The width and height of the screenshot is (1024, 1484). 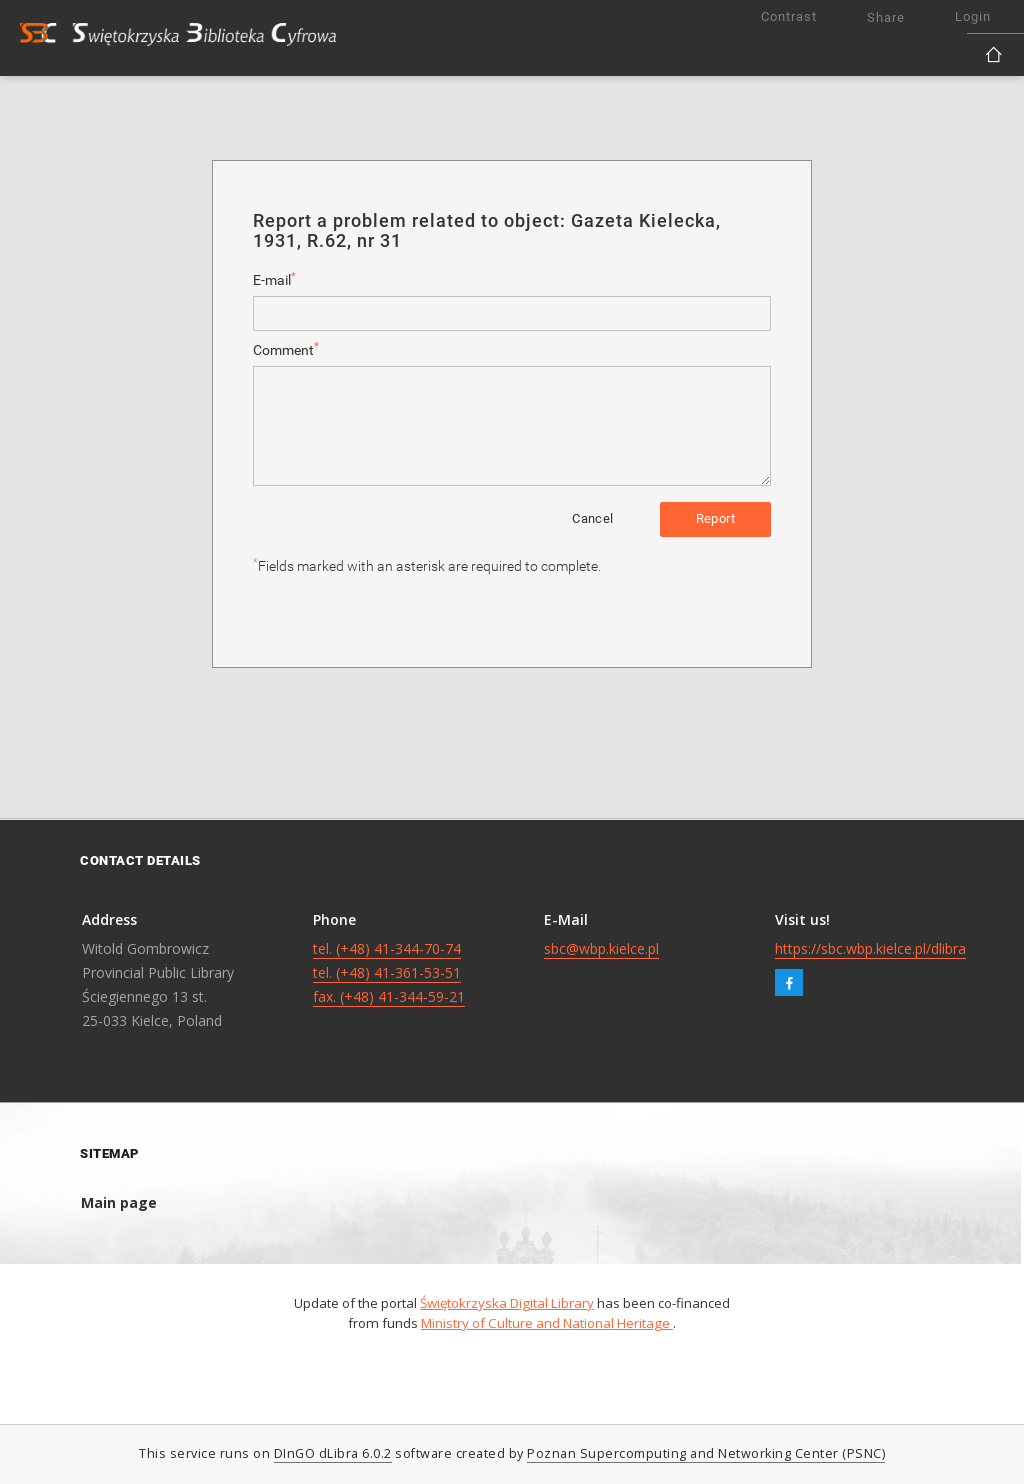 What do you see at coordinates (715, 518) in the screenshot?
I see `Report` at bounding box center [715, 518].